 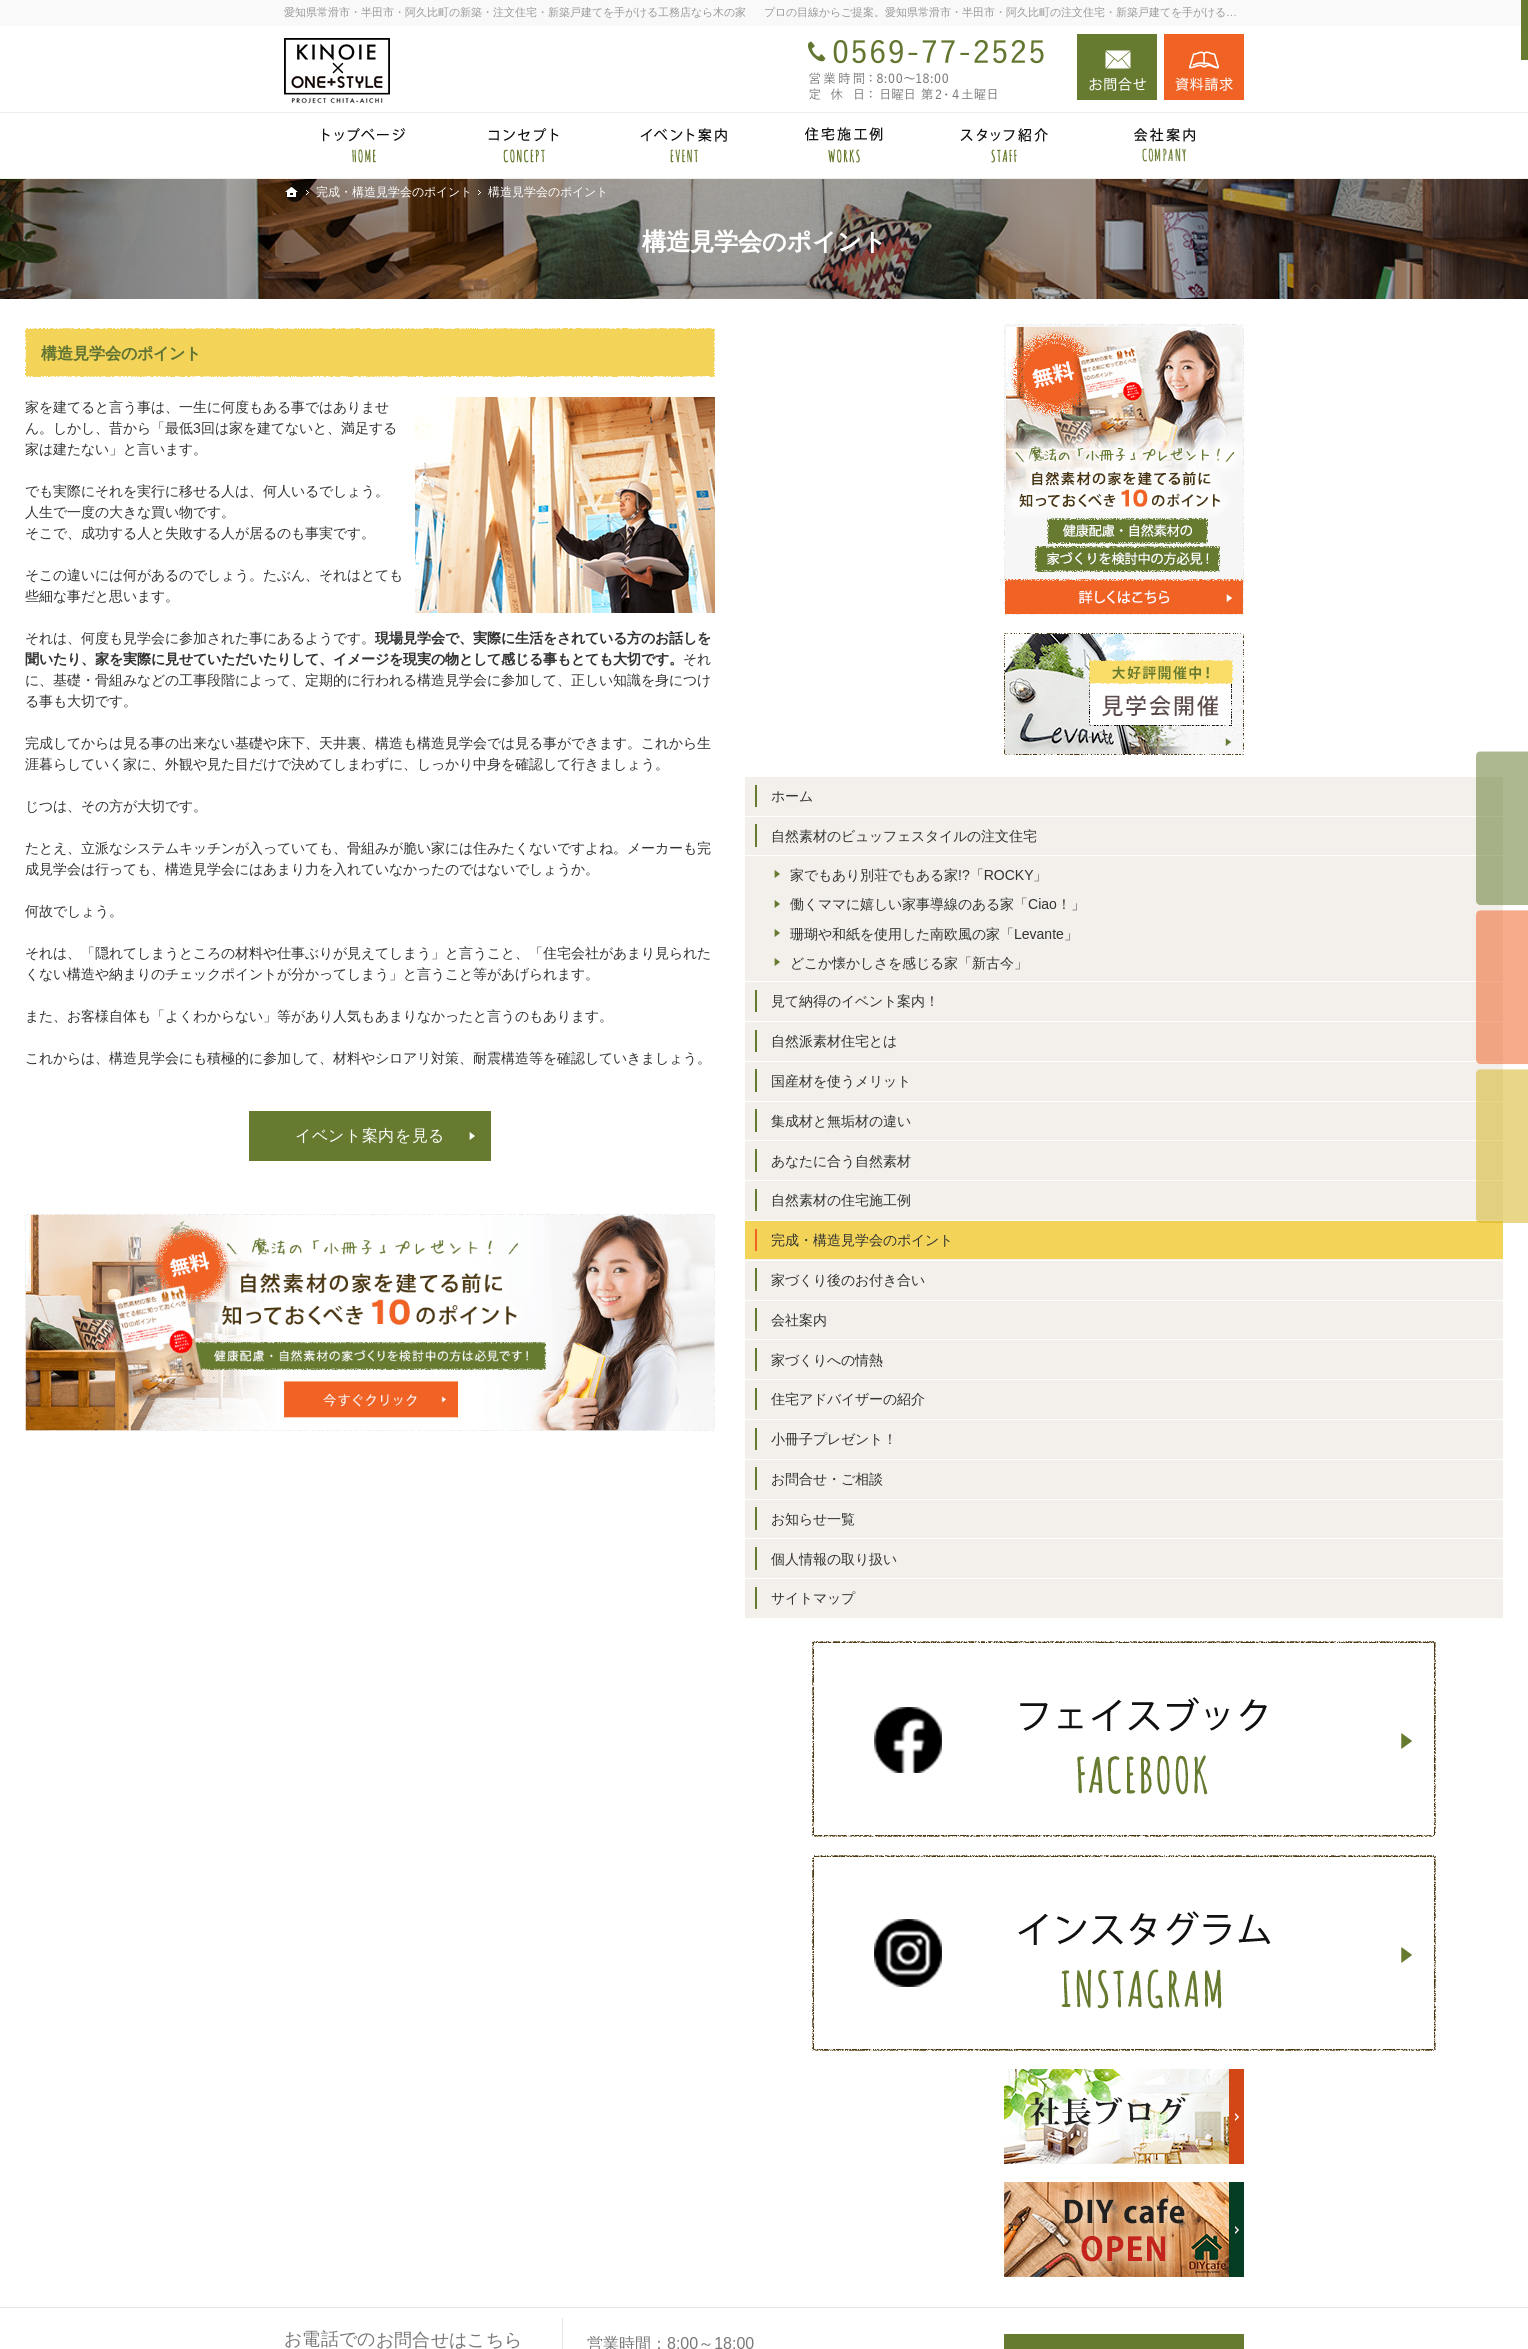 I want to click on 働くママに嬉しい家事導線のある家「Ciao！」, so click(x=1140, y=948).